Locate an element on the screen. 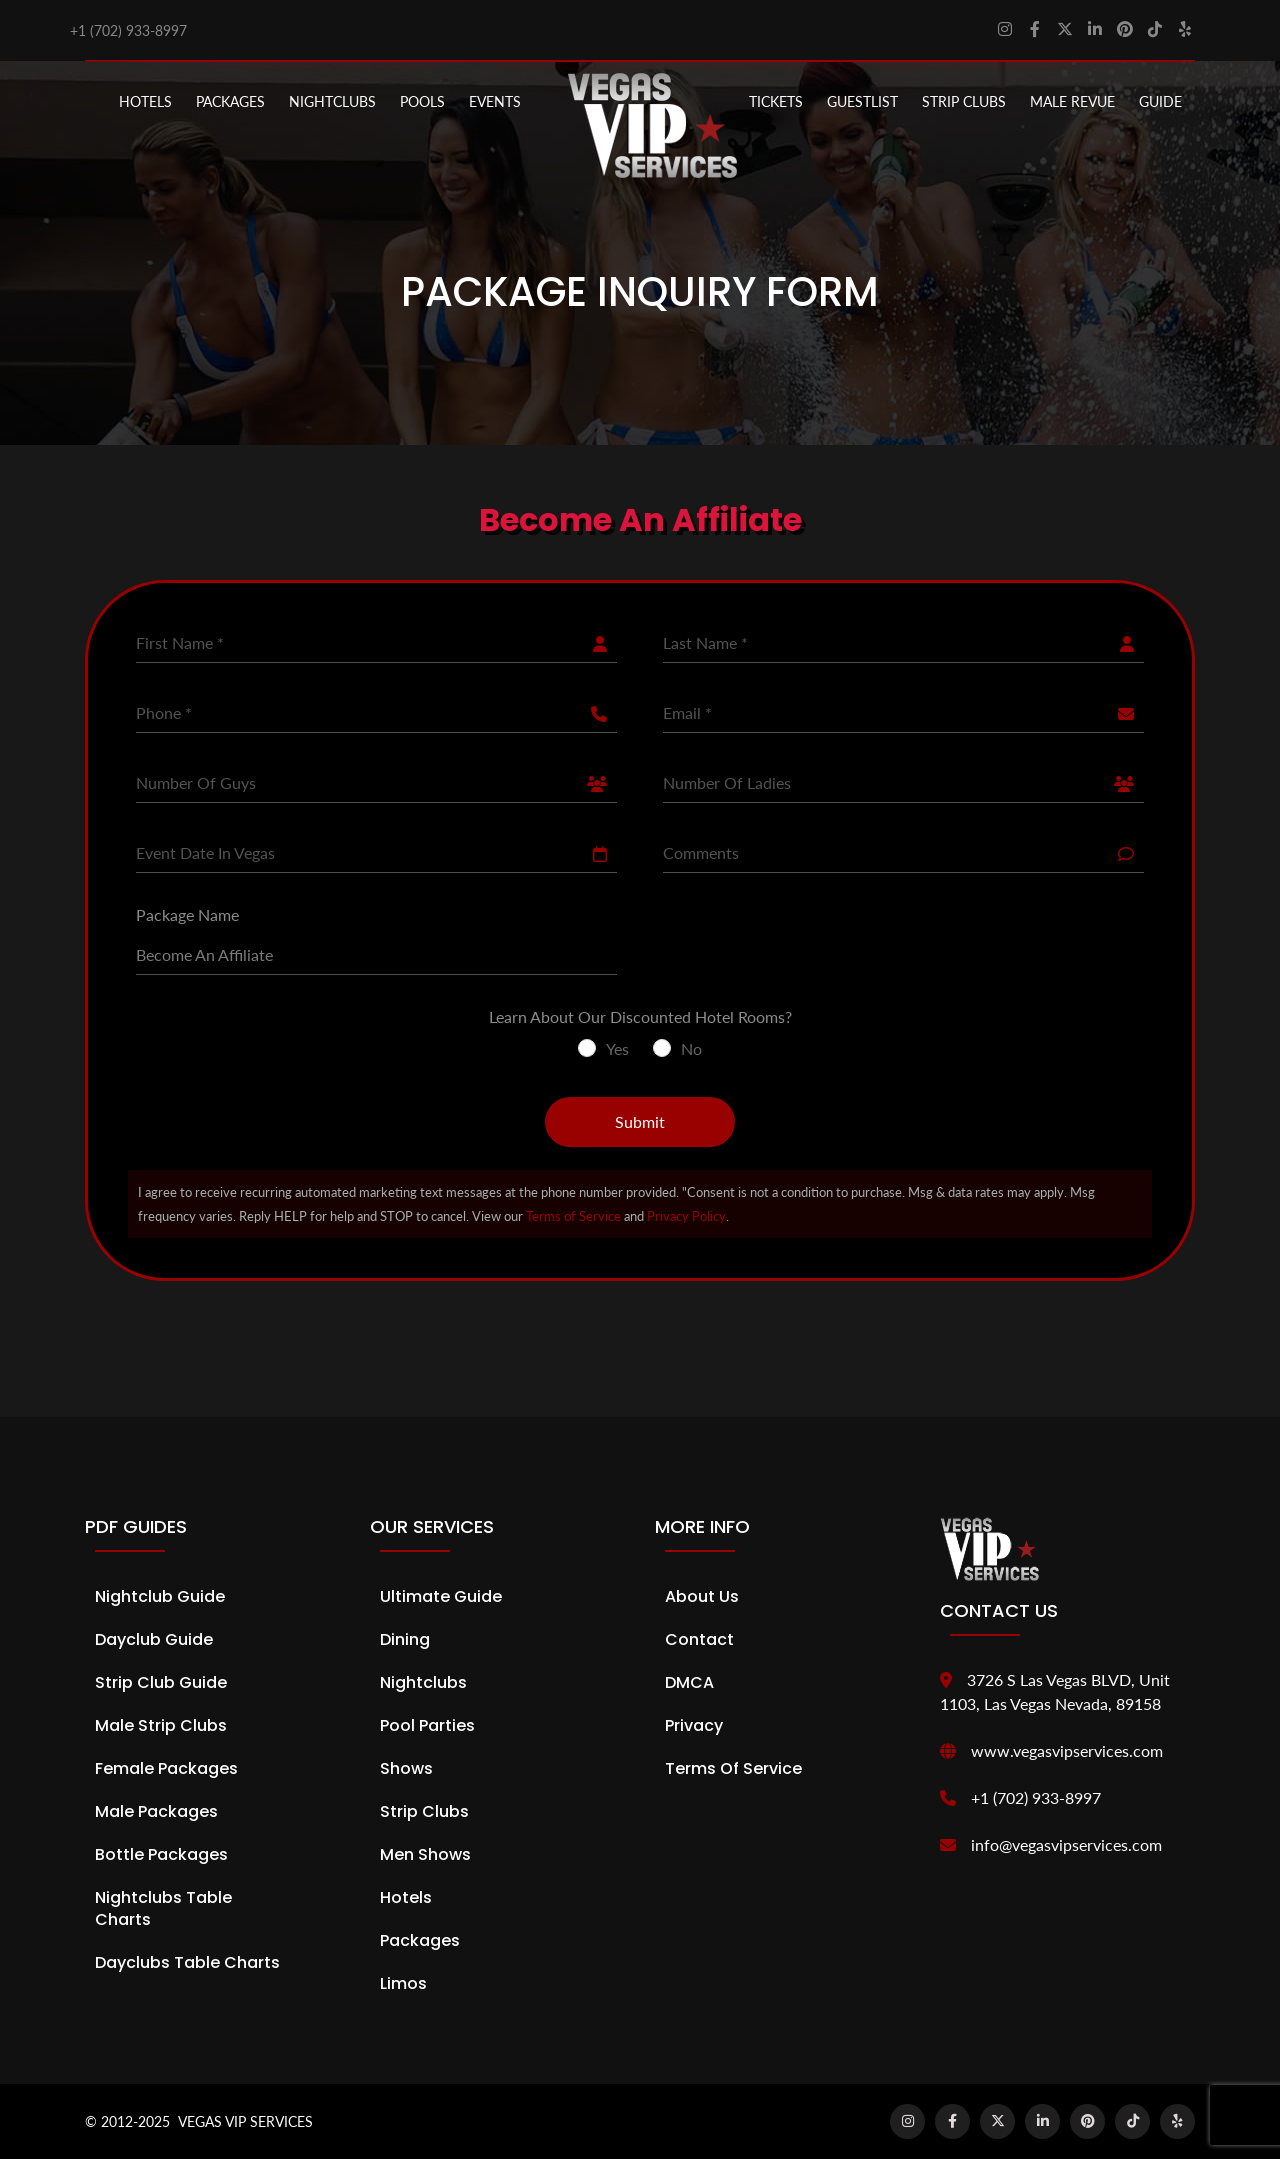  Nightclubs is located at coordinates (423, 1682).